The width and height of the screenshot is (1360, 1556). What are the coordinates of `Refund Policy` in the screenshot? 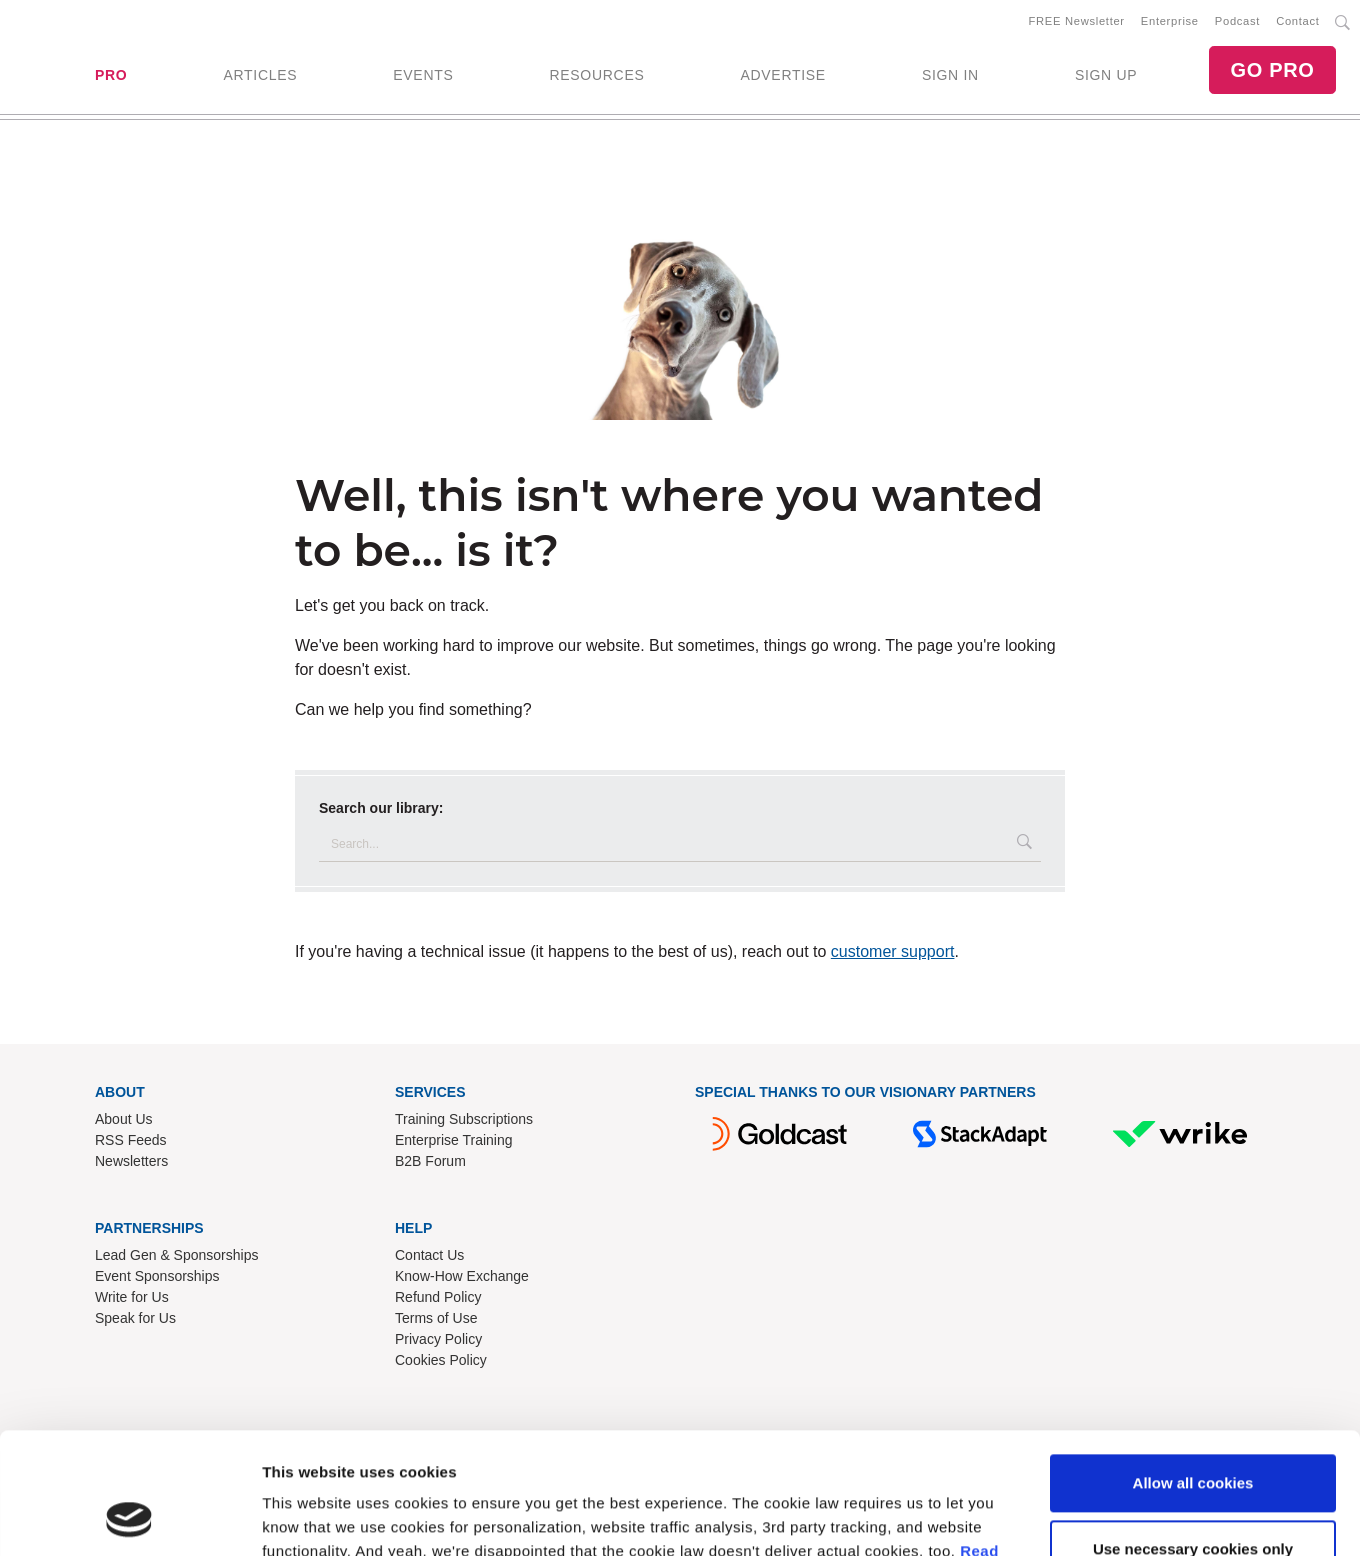 It's located at (438, 1297).